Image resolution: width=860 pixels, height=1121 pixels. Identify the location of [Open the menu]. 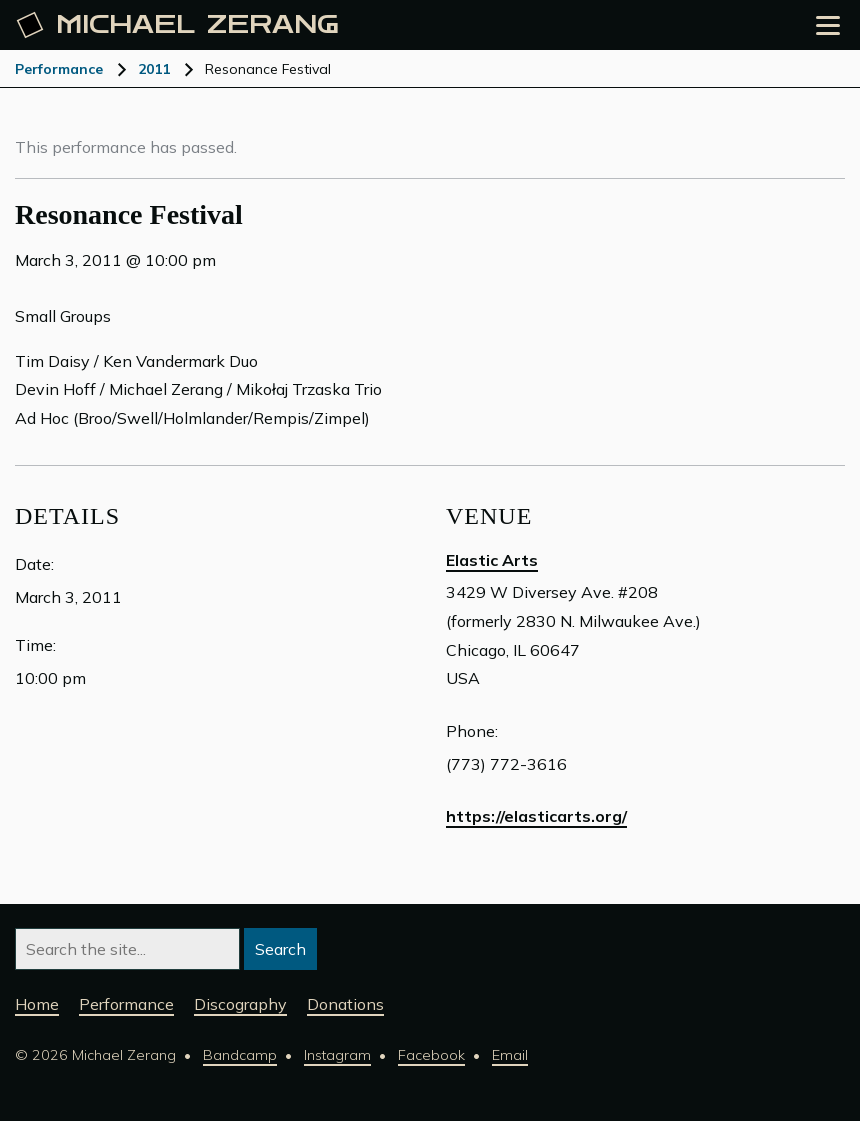
(828, 25).